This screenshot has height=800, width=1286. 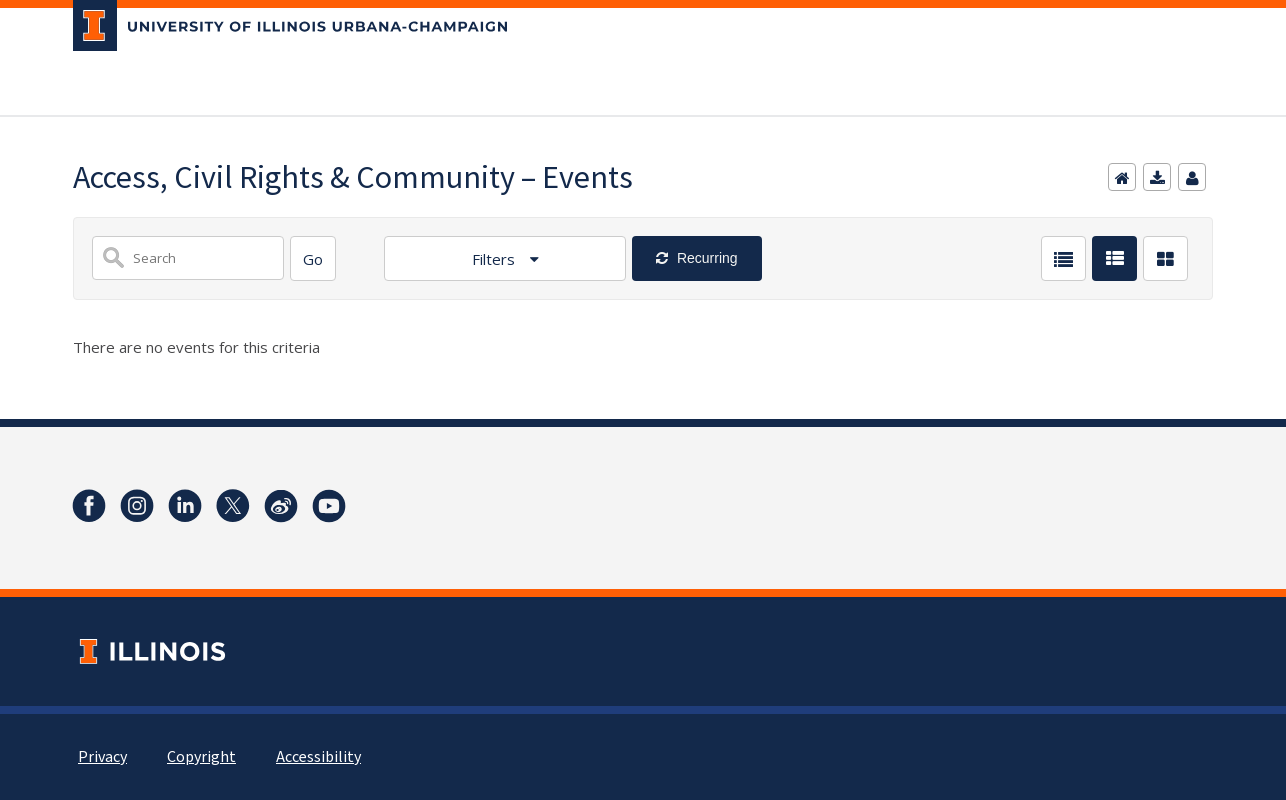 What do you see at coordinates (313, 258) in the screenshot?
I see `[Search]` at bounding box center [313, 258].